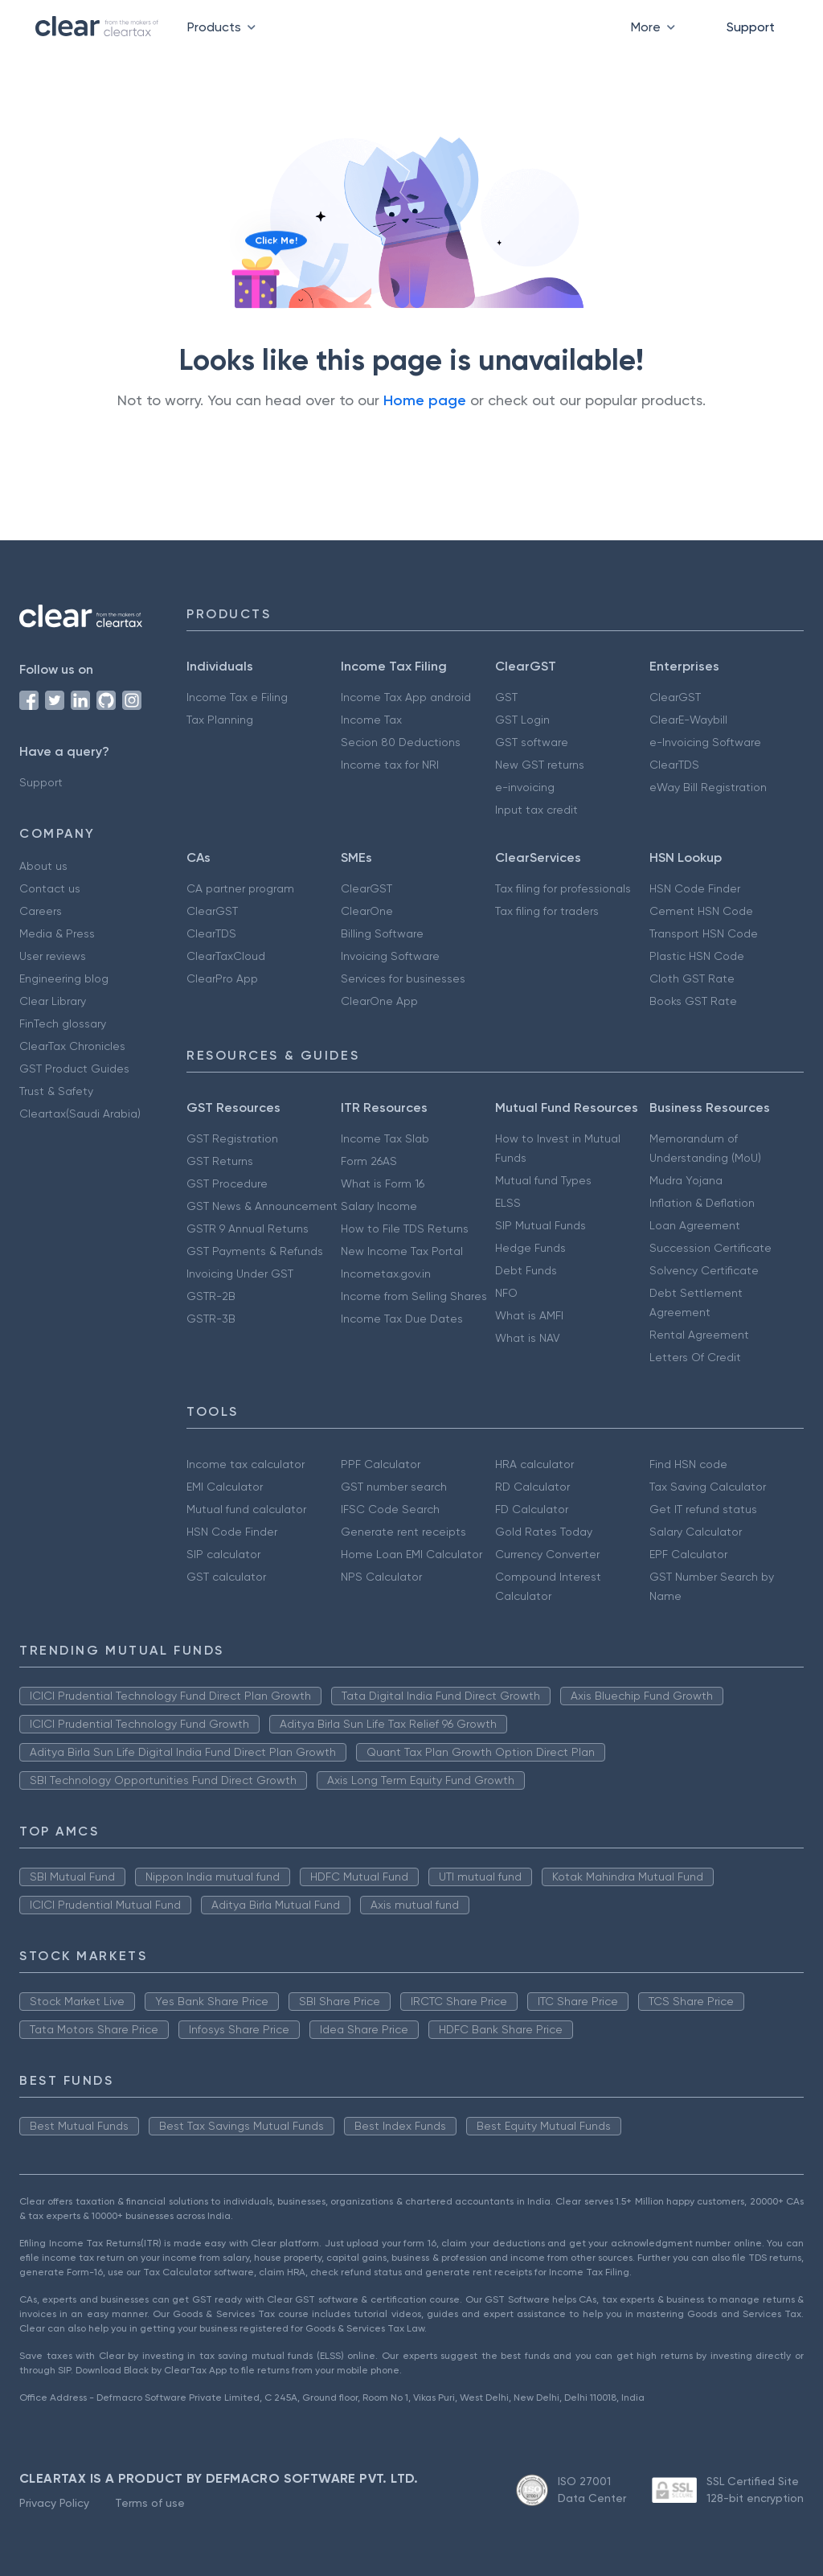 The width and height of the screenshot is (823, 2576). I want to click on Gold Rates Today, so click(543, 1531).